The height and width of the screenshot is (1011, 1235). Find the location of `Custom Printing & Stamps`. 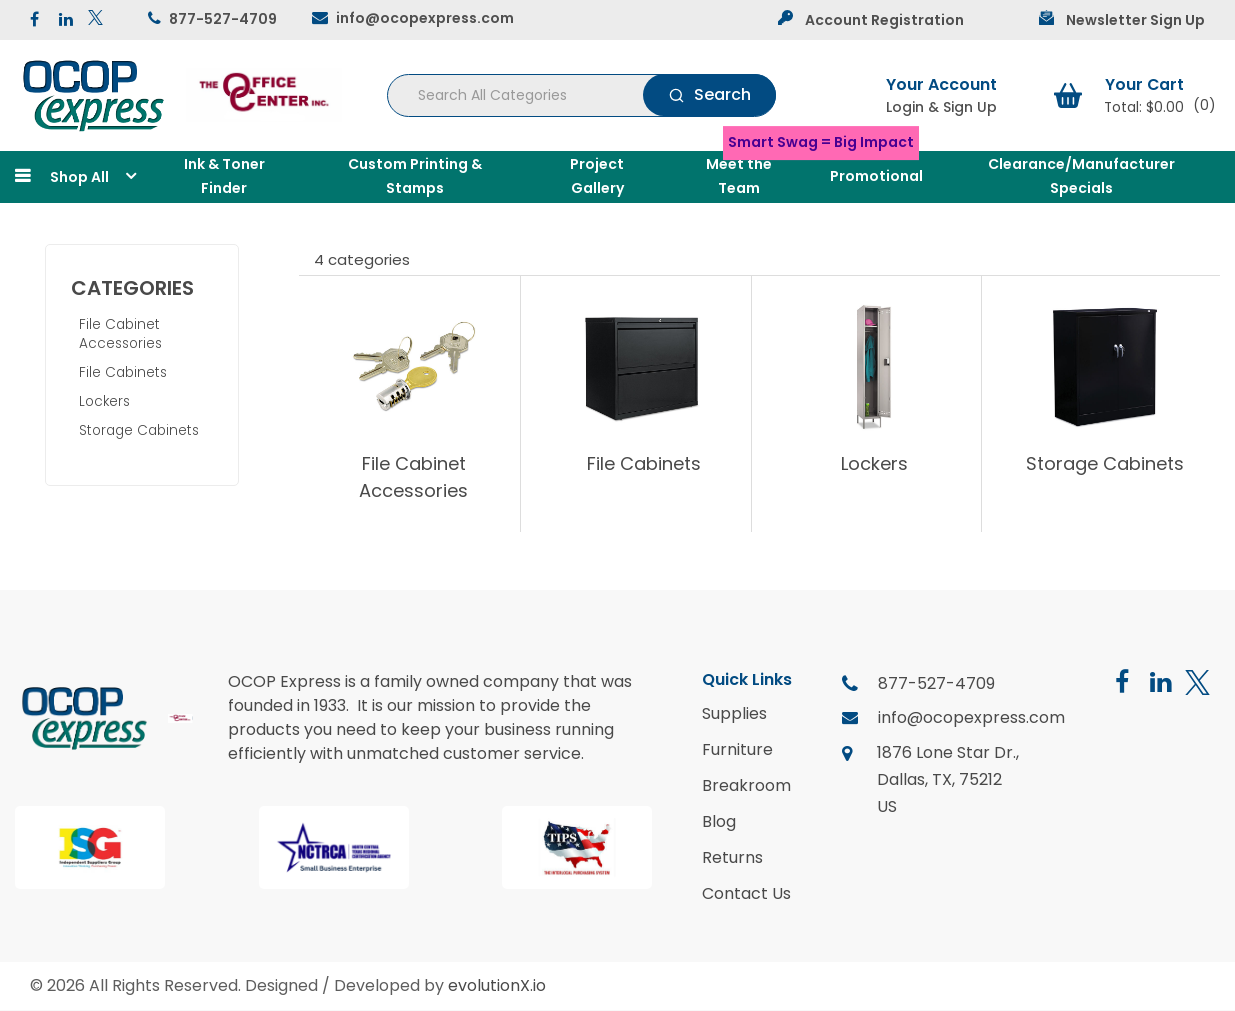

Custom Printing & Stamps is located at coordinates (415, 176).